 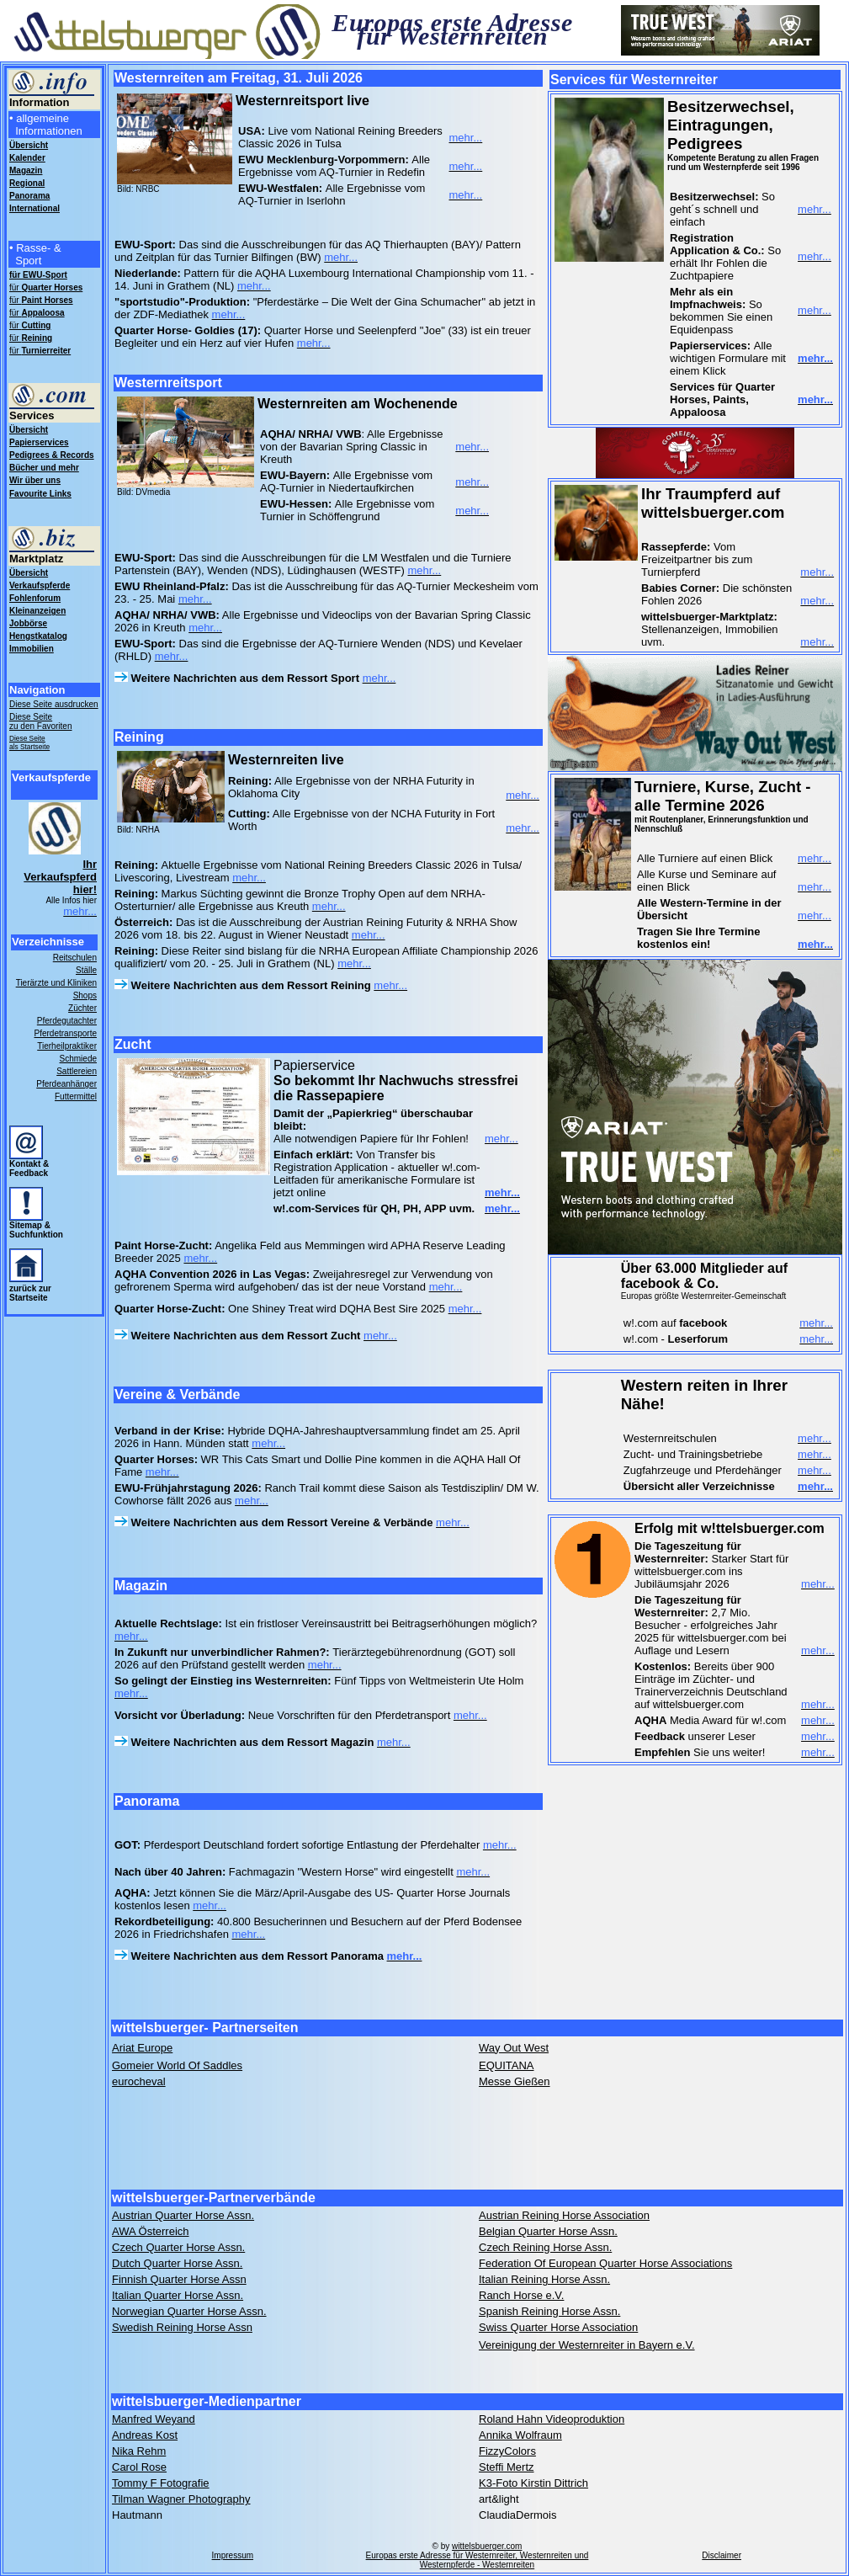 I want to click on Papierservices, so click(x=39, y=442).